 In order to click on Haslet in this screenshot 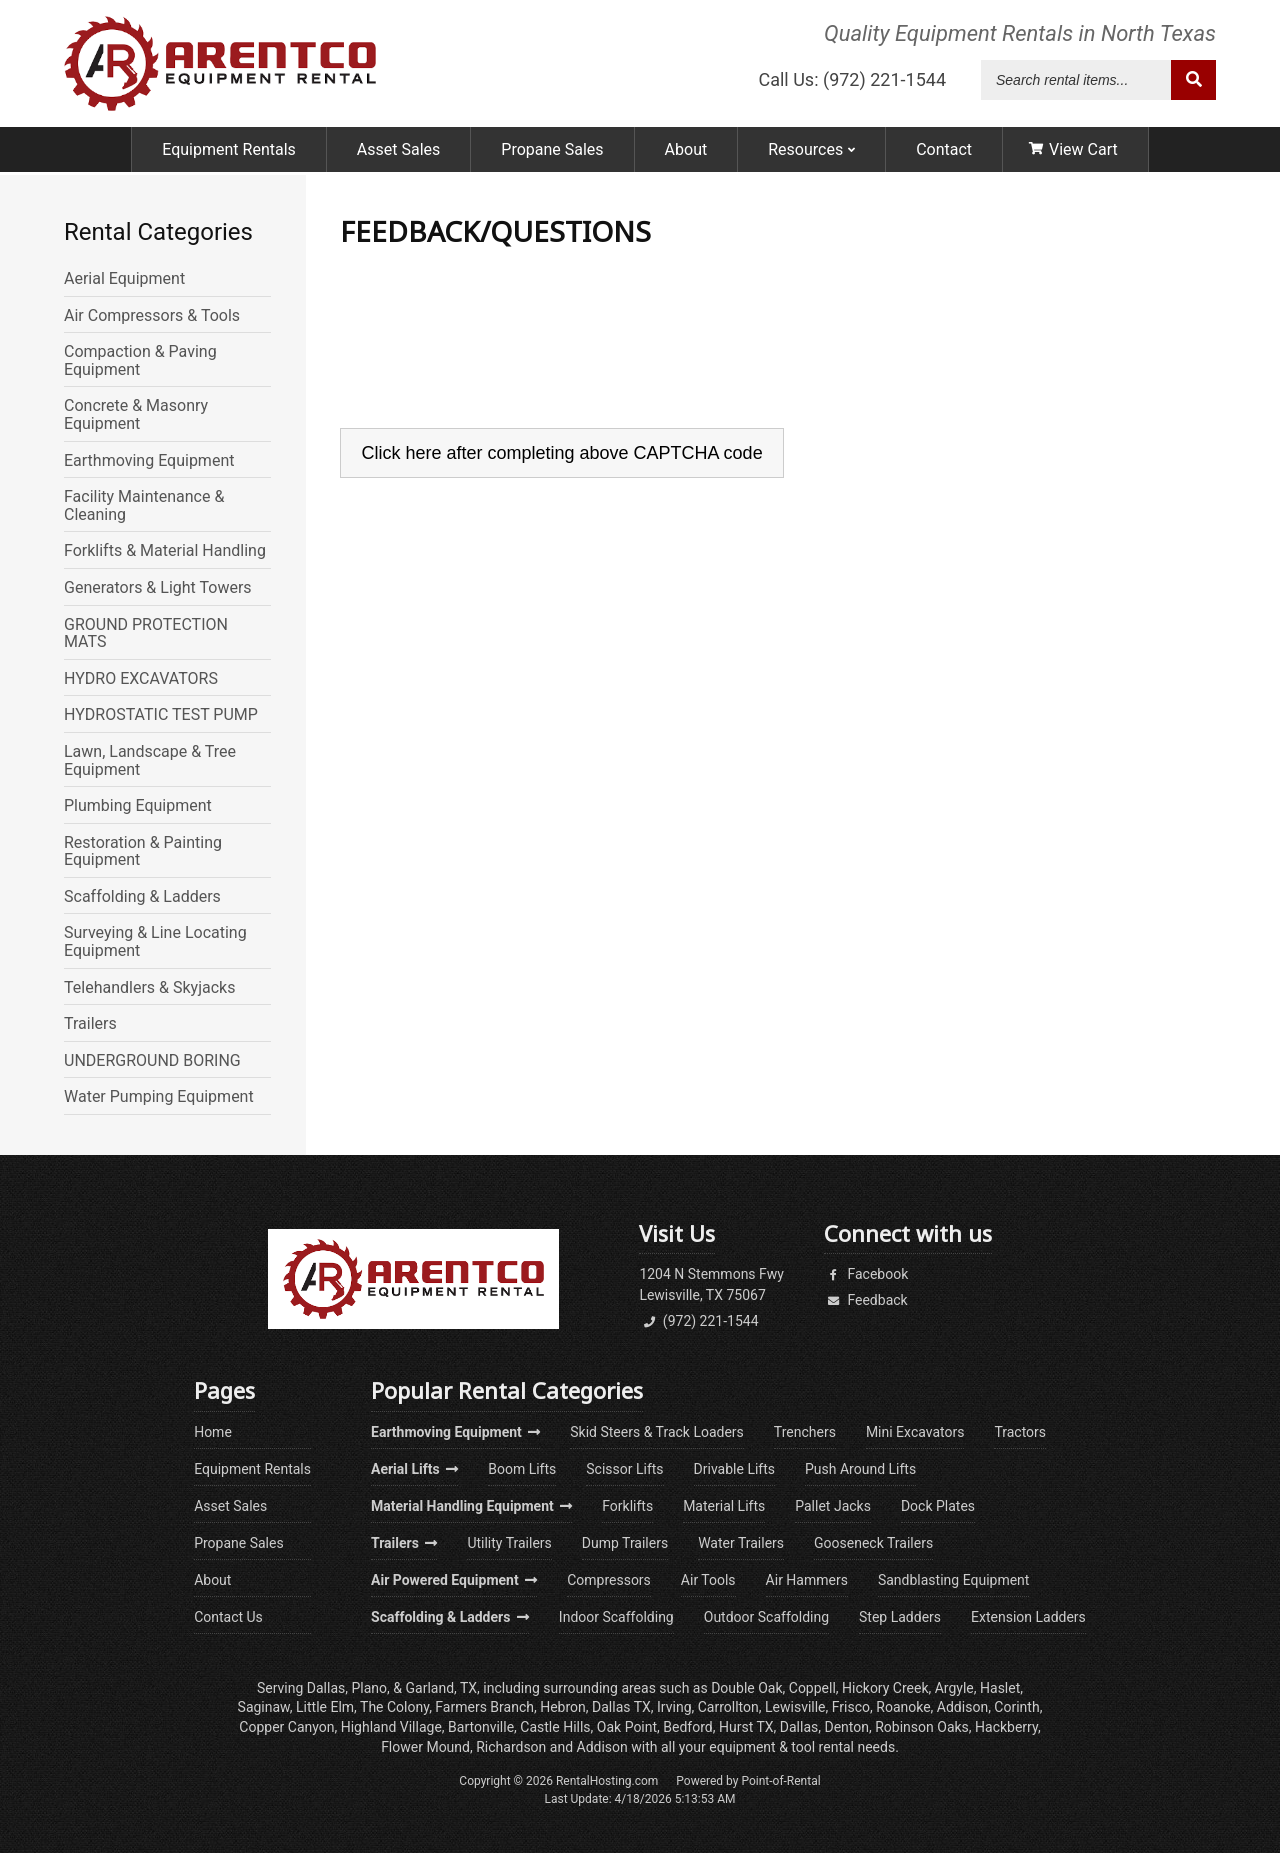, I will do `click(1000, 1688)`.